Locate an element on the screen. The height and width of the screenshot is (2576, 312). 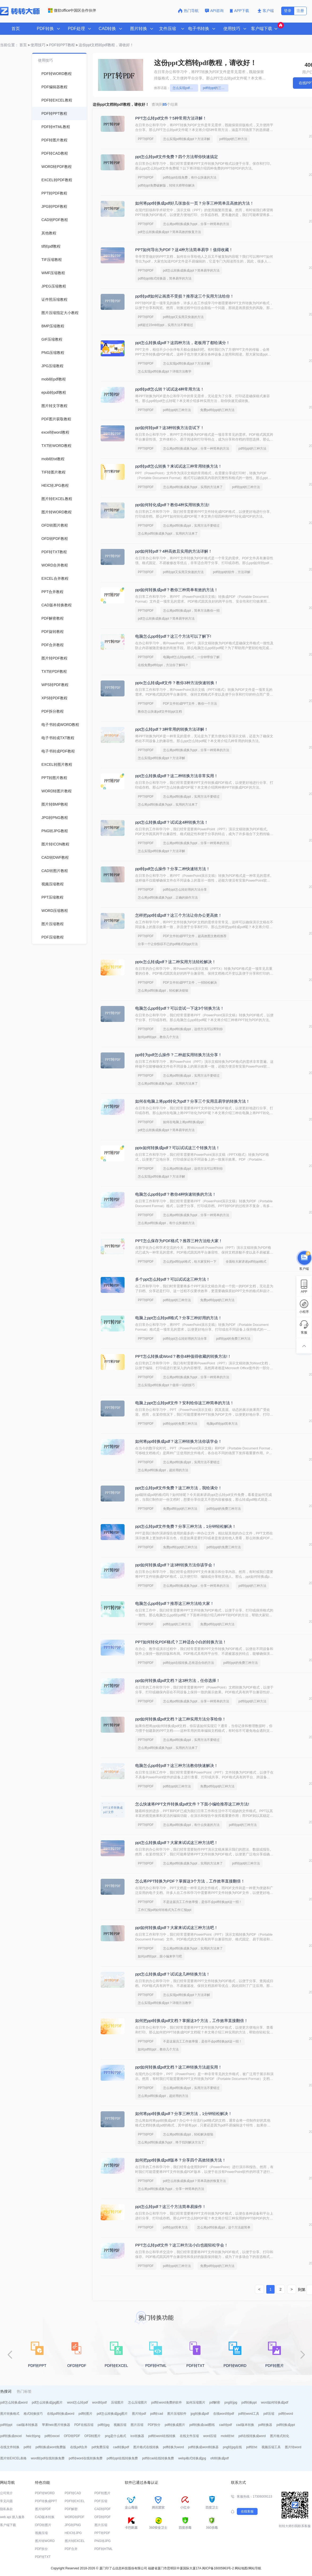
word转pdf is located at coordinates (99, 2402).